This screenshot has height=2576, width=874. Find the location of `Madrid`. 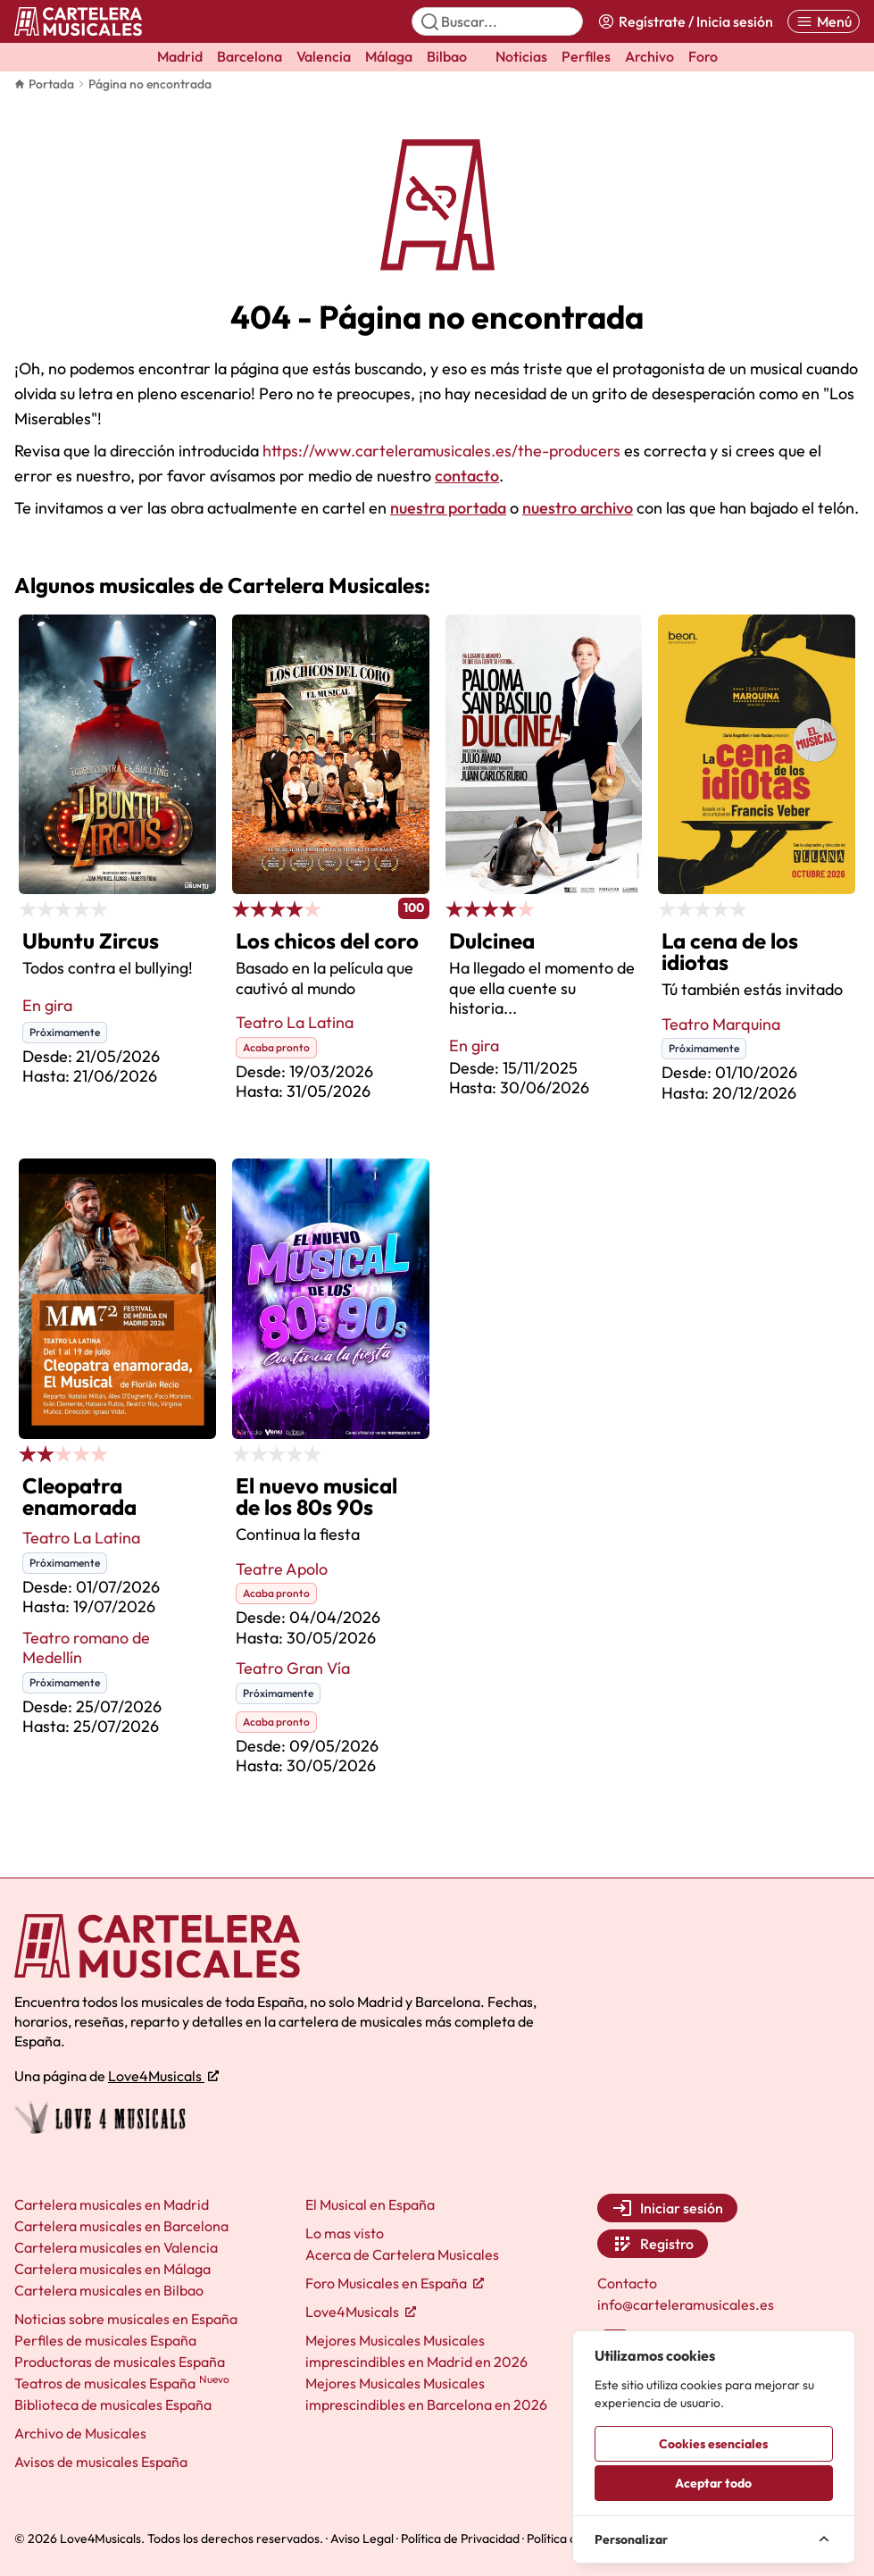

Madrid is located at coordinates (180, 56).